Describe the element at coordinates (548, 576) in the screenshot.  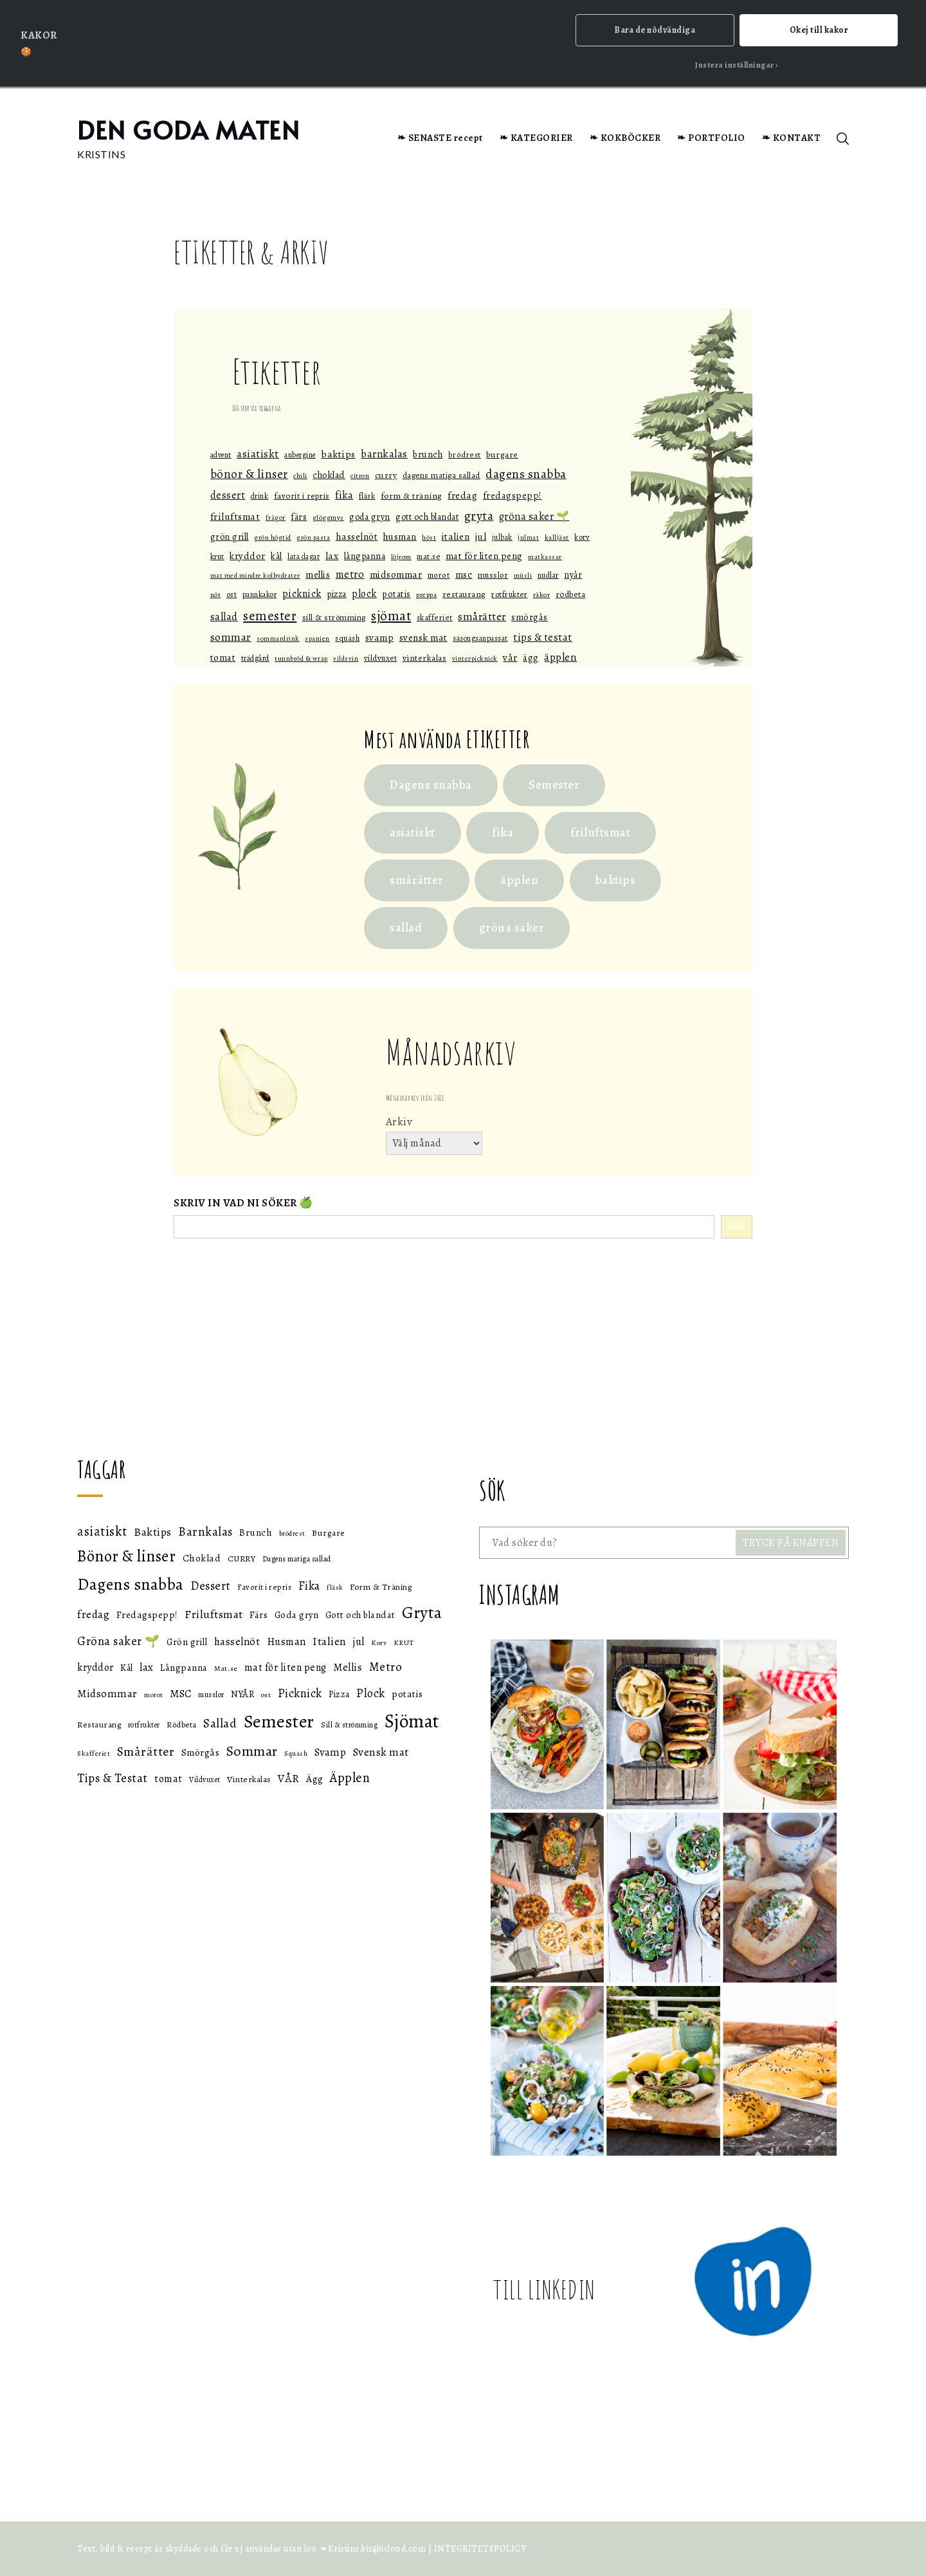
I see `nudlar [nudlar (40 objekt)]` at that location.